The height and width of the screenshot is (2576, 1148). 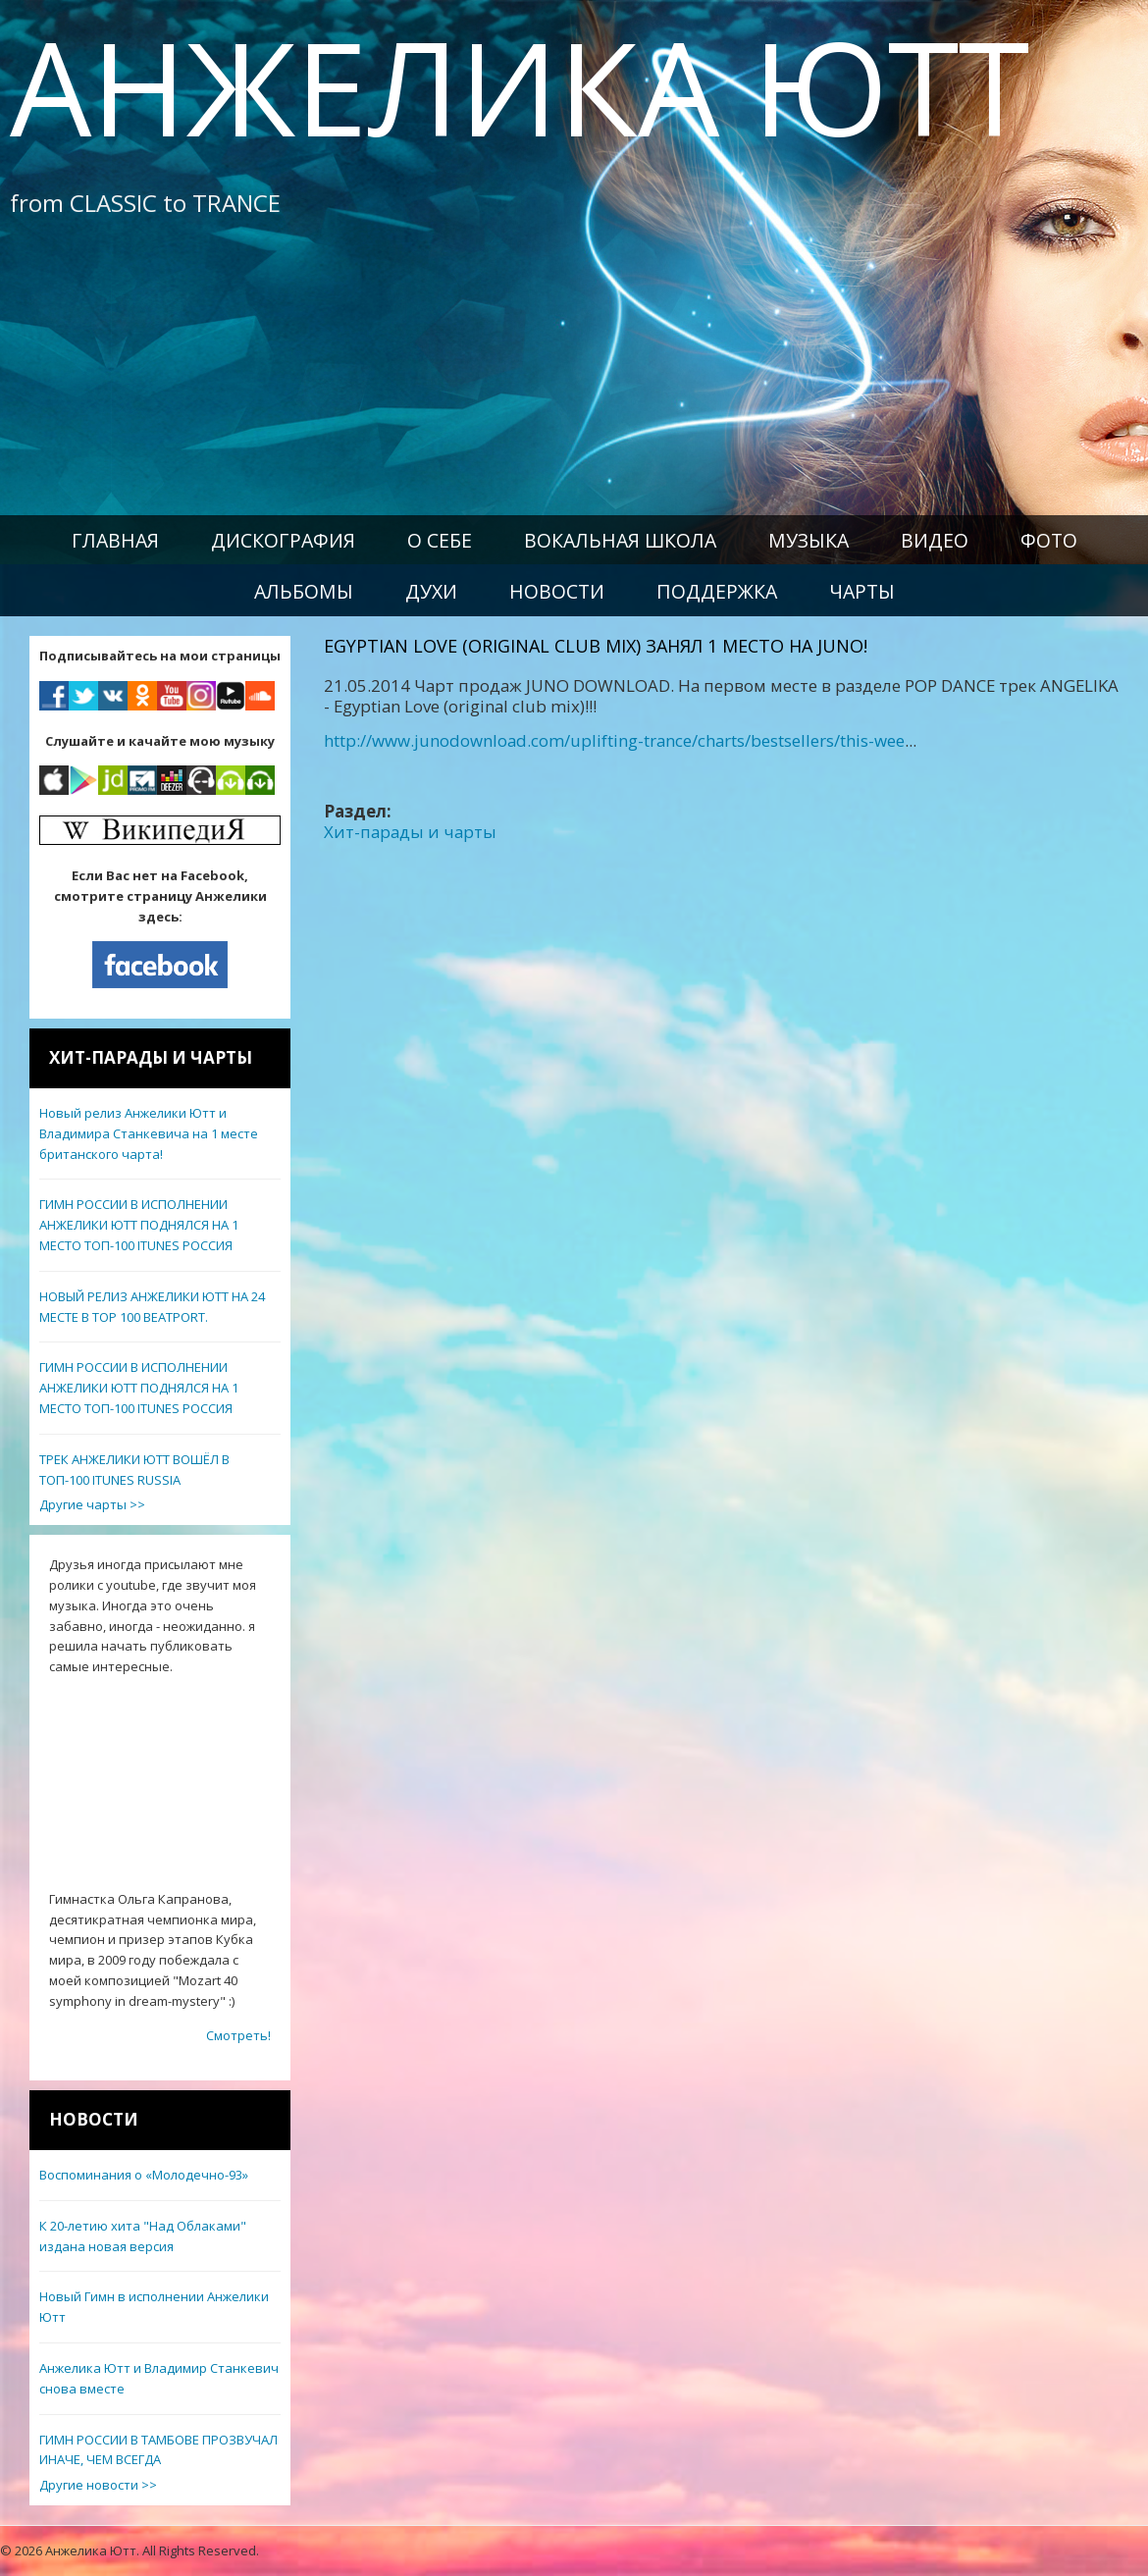 I want to click on Хит-парады и чарты, so click(x=410, y=831).